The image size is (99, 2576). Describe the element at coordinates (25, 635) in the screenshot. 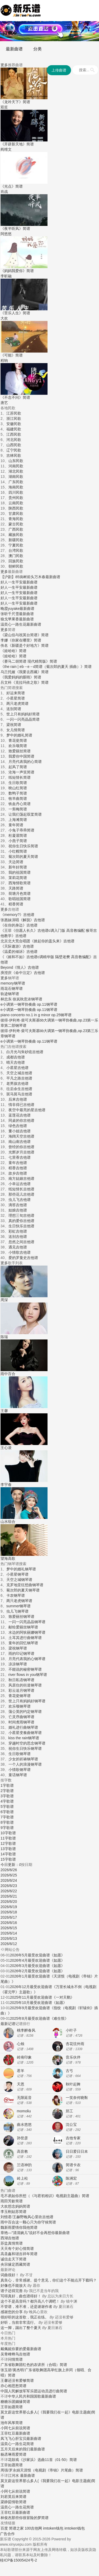

I see `《梁山伯与祝英台简谱》简谱` at that location.